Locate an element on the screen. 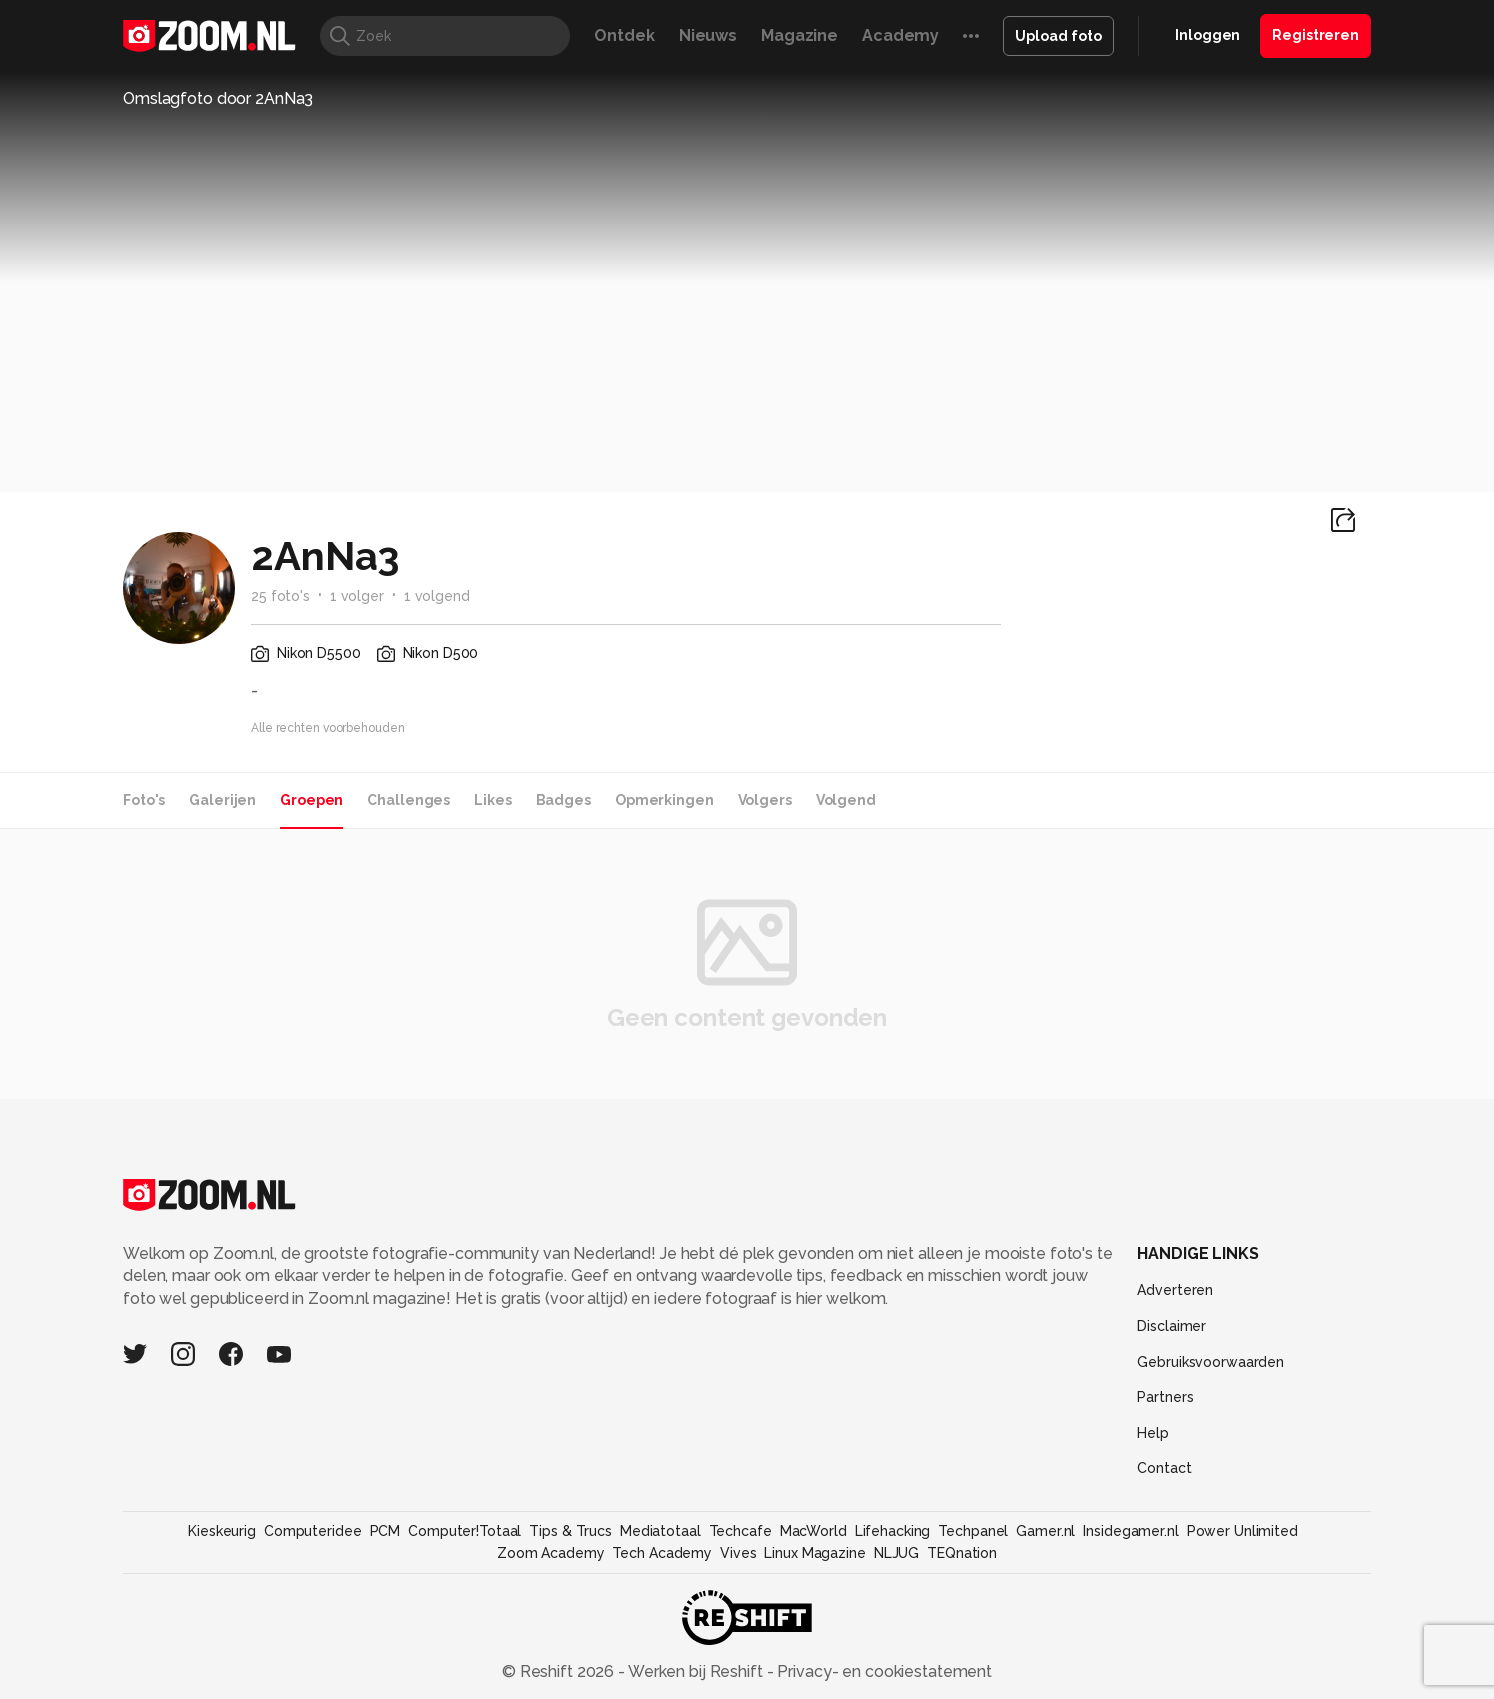 The height and width of the screenshot is (1699, 1494). Likes is located at coordinates (492, 800).